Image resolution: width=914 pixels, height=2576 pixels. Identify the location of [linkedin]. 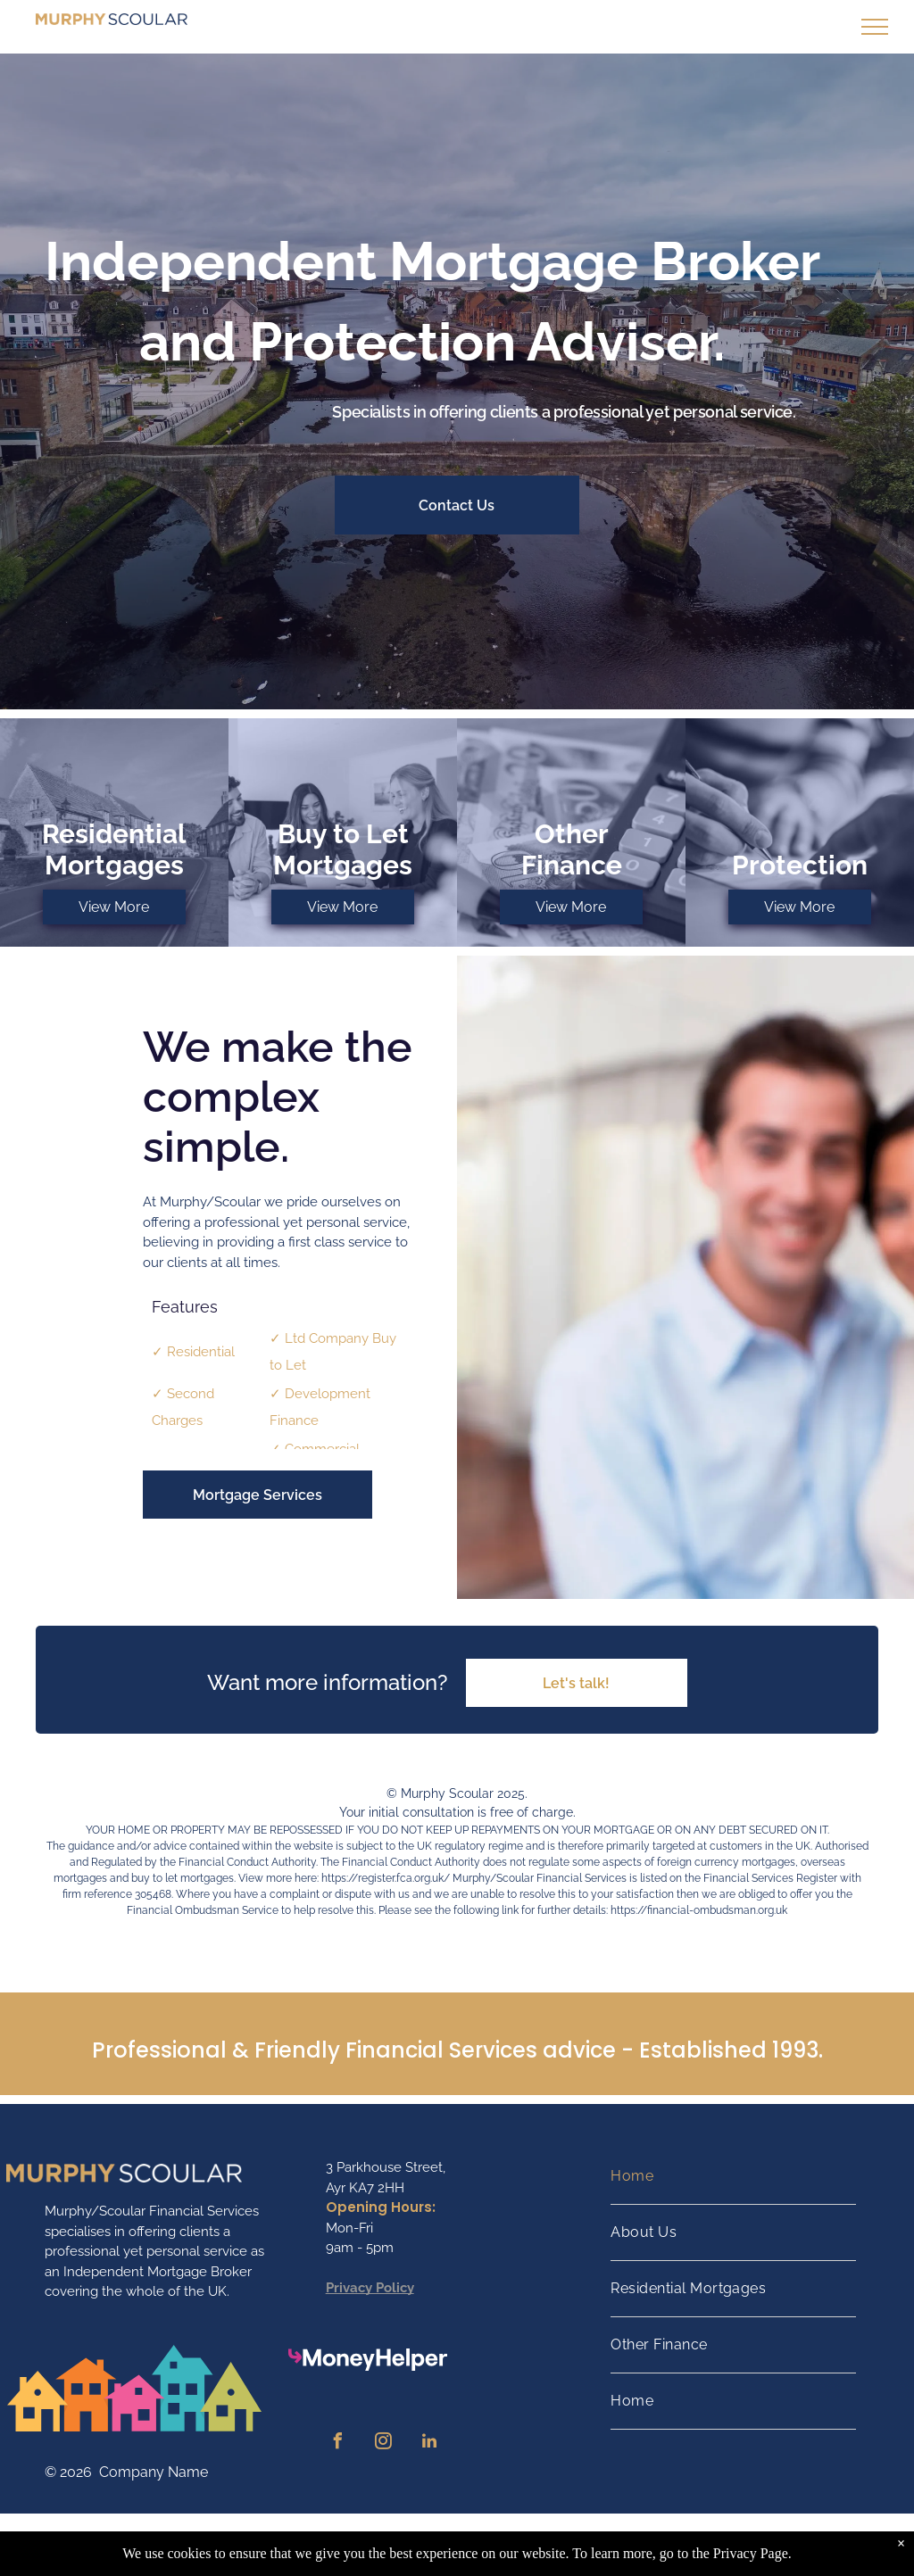
(429, 2443).